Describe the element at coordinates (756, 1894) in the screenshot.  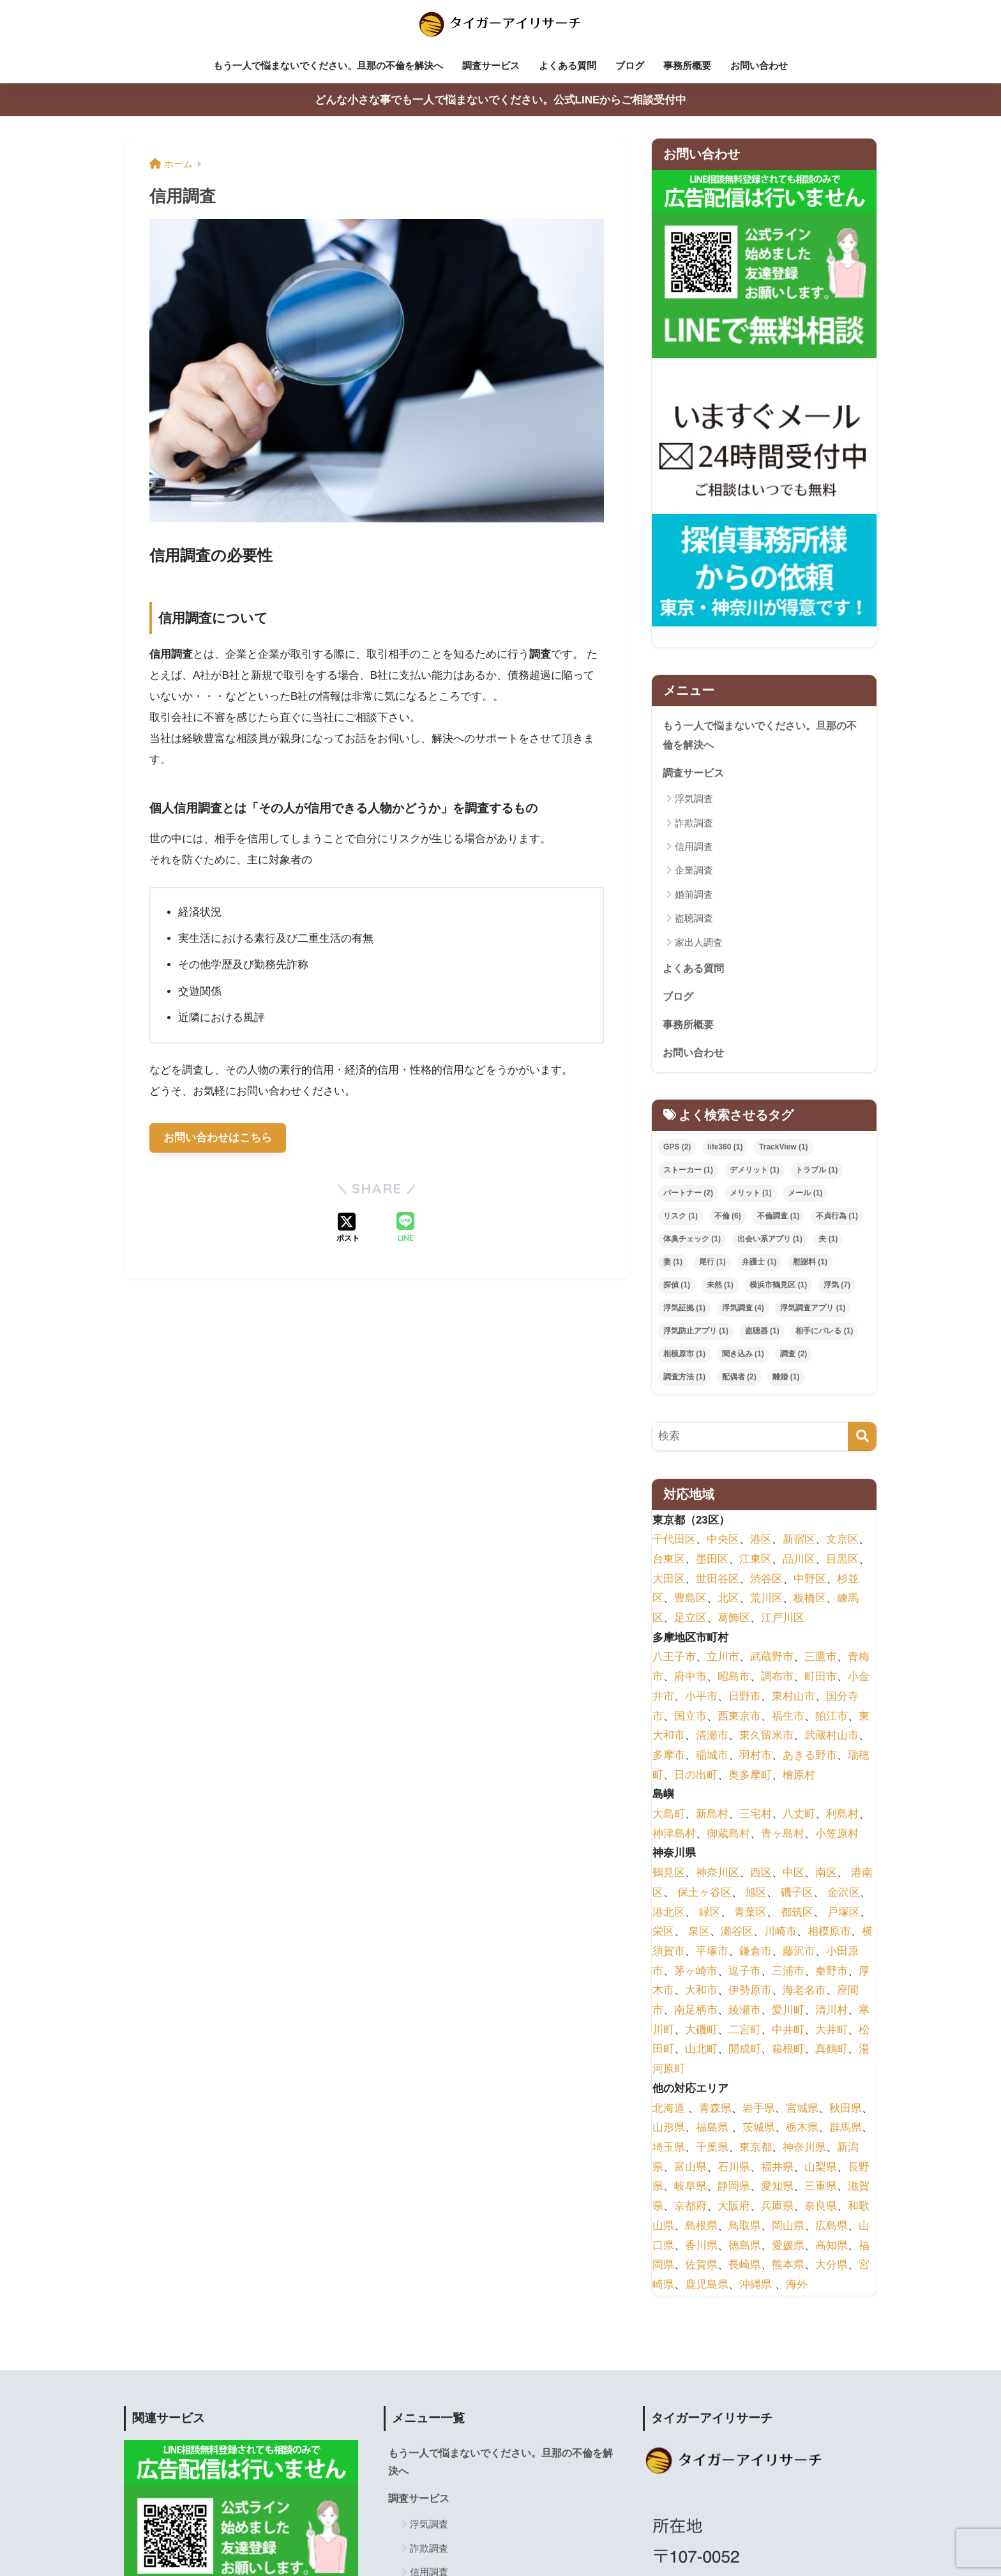
I see `旭区` at that location.